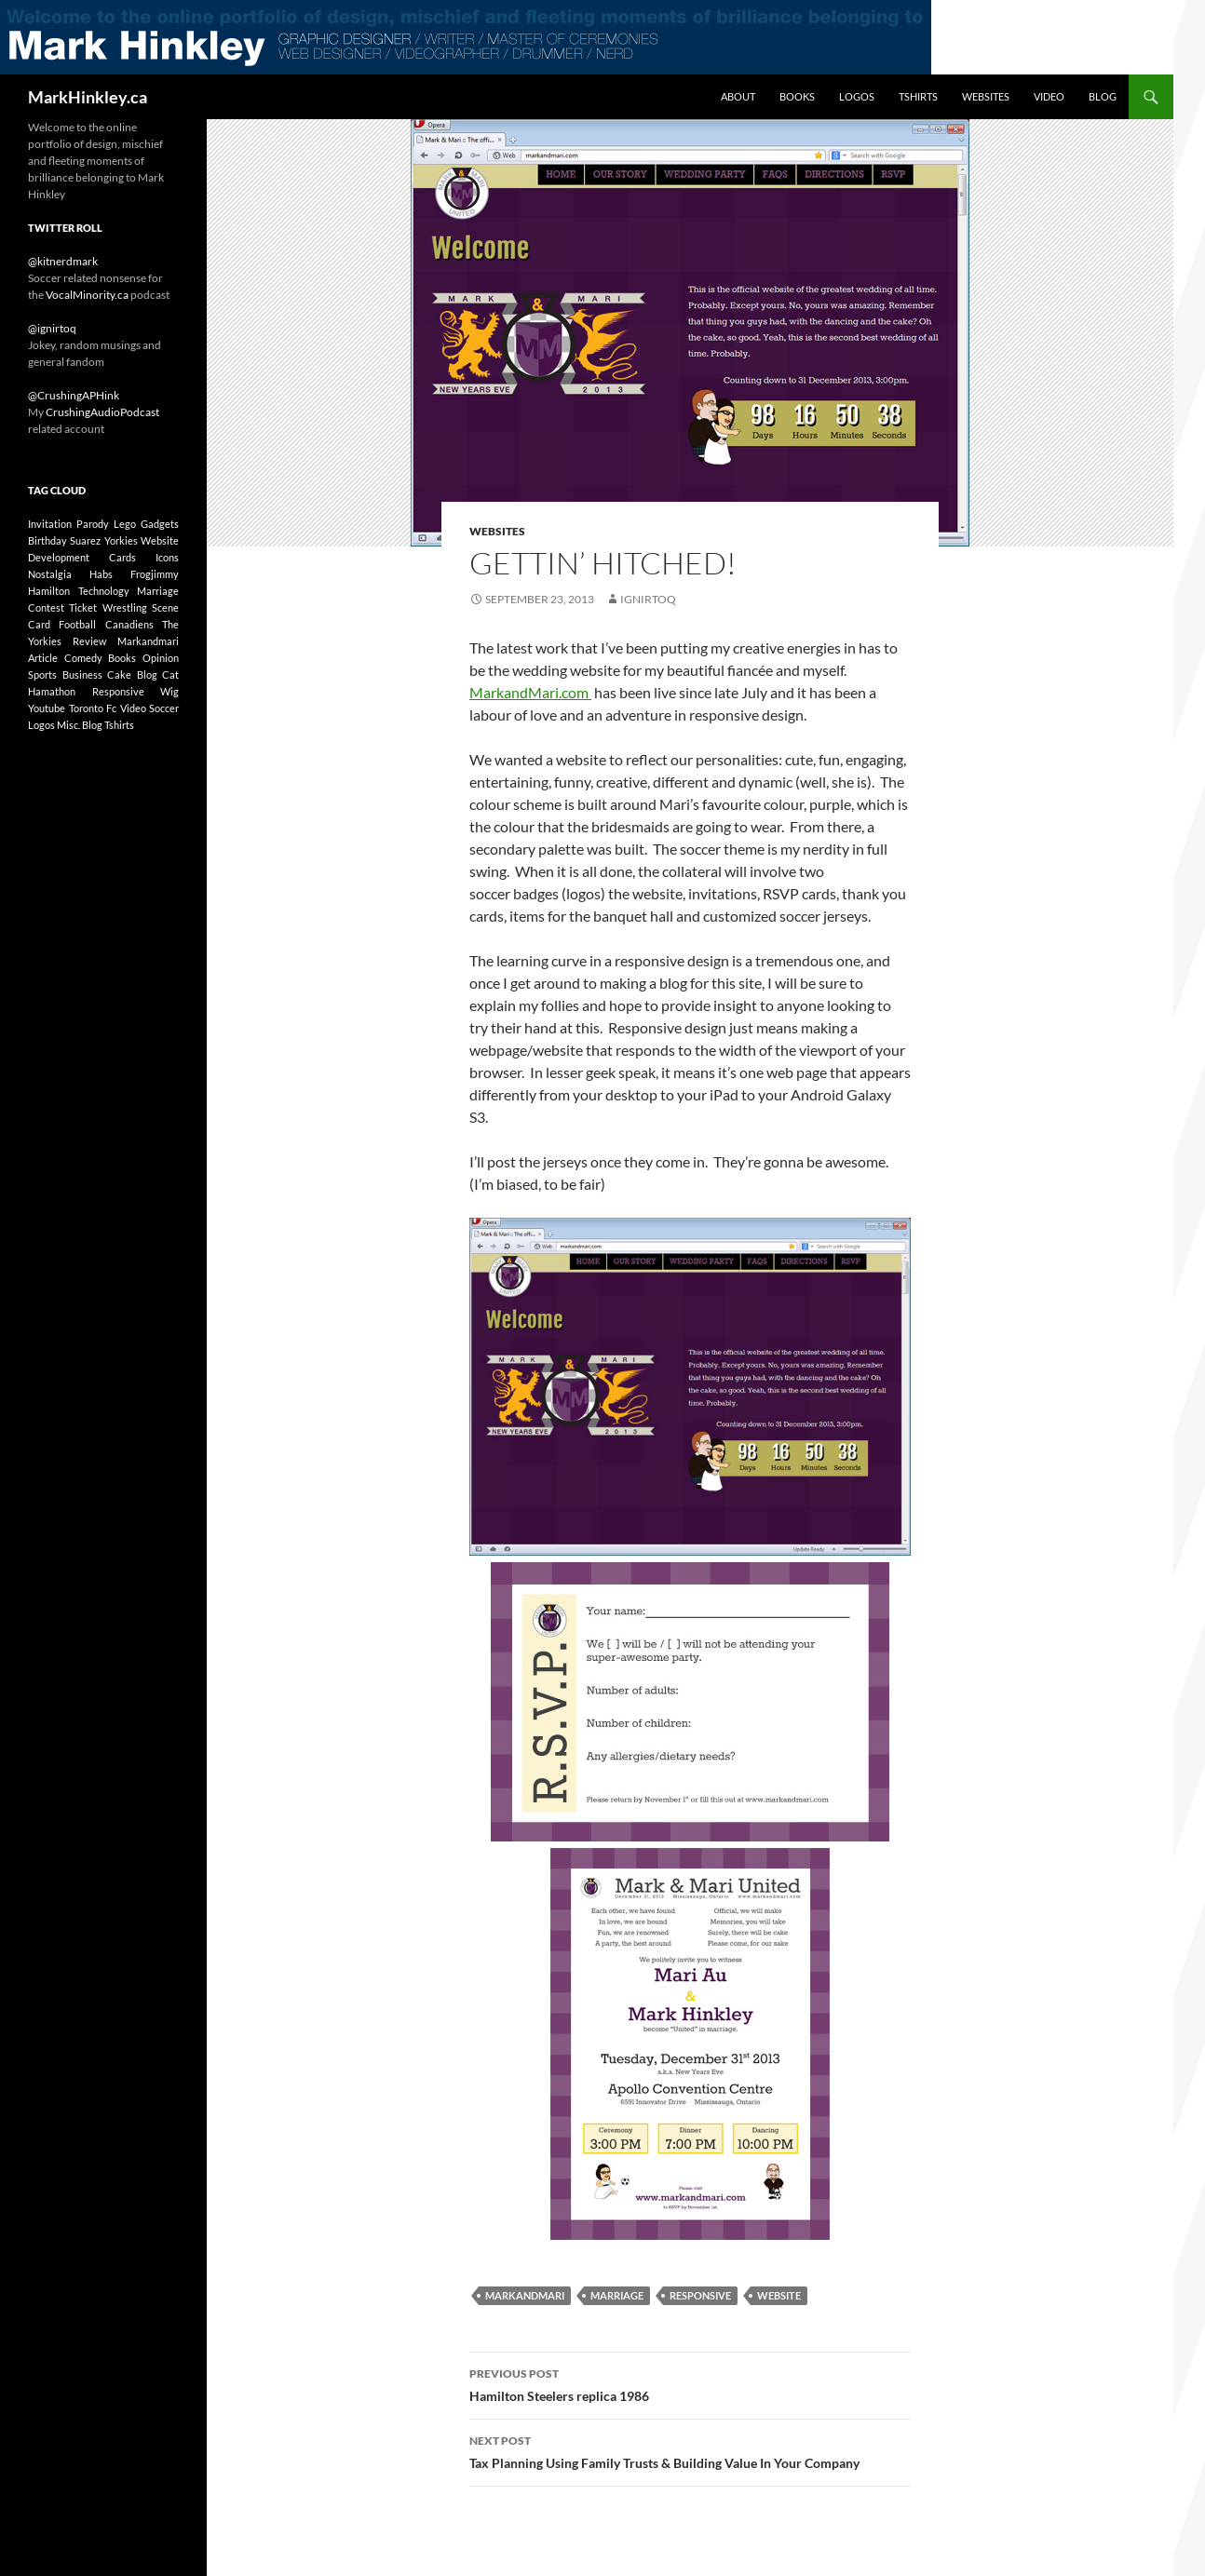  I want to click on Video, so click(1049, 96).